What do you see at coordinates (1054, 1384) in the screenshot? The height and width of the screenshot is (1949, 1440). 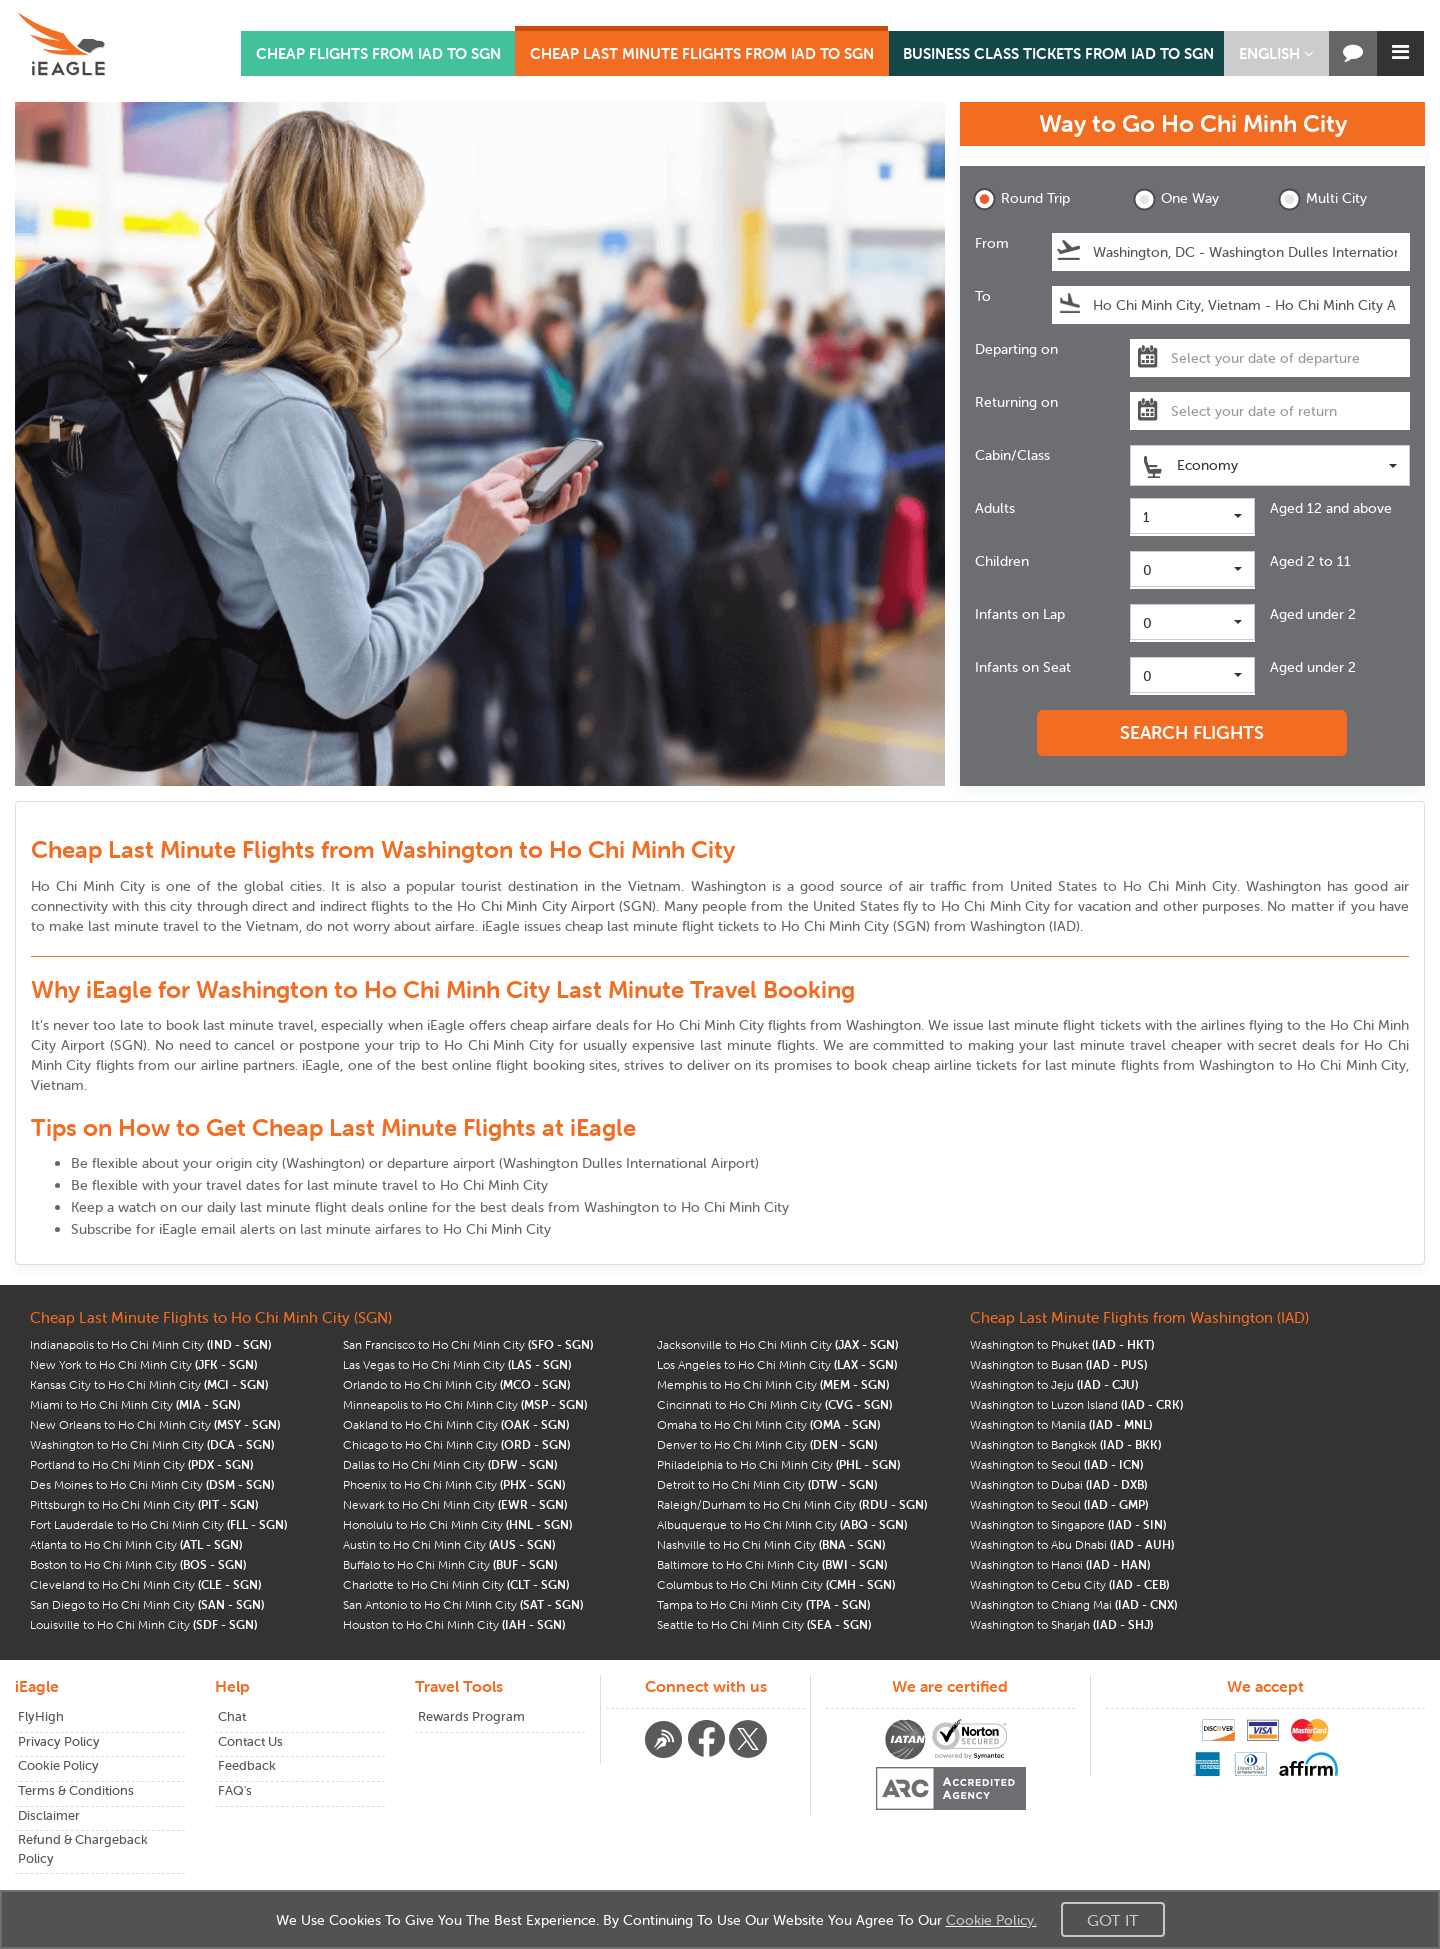 I see `Washington to Jeju` at bounding box center [1054, 1384].